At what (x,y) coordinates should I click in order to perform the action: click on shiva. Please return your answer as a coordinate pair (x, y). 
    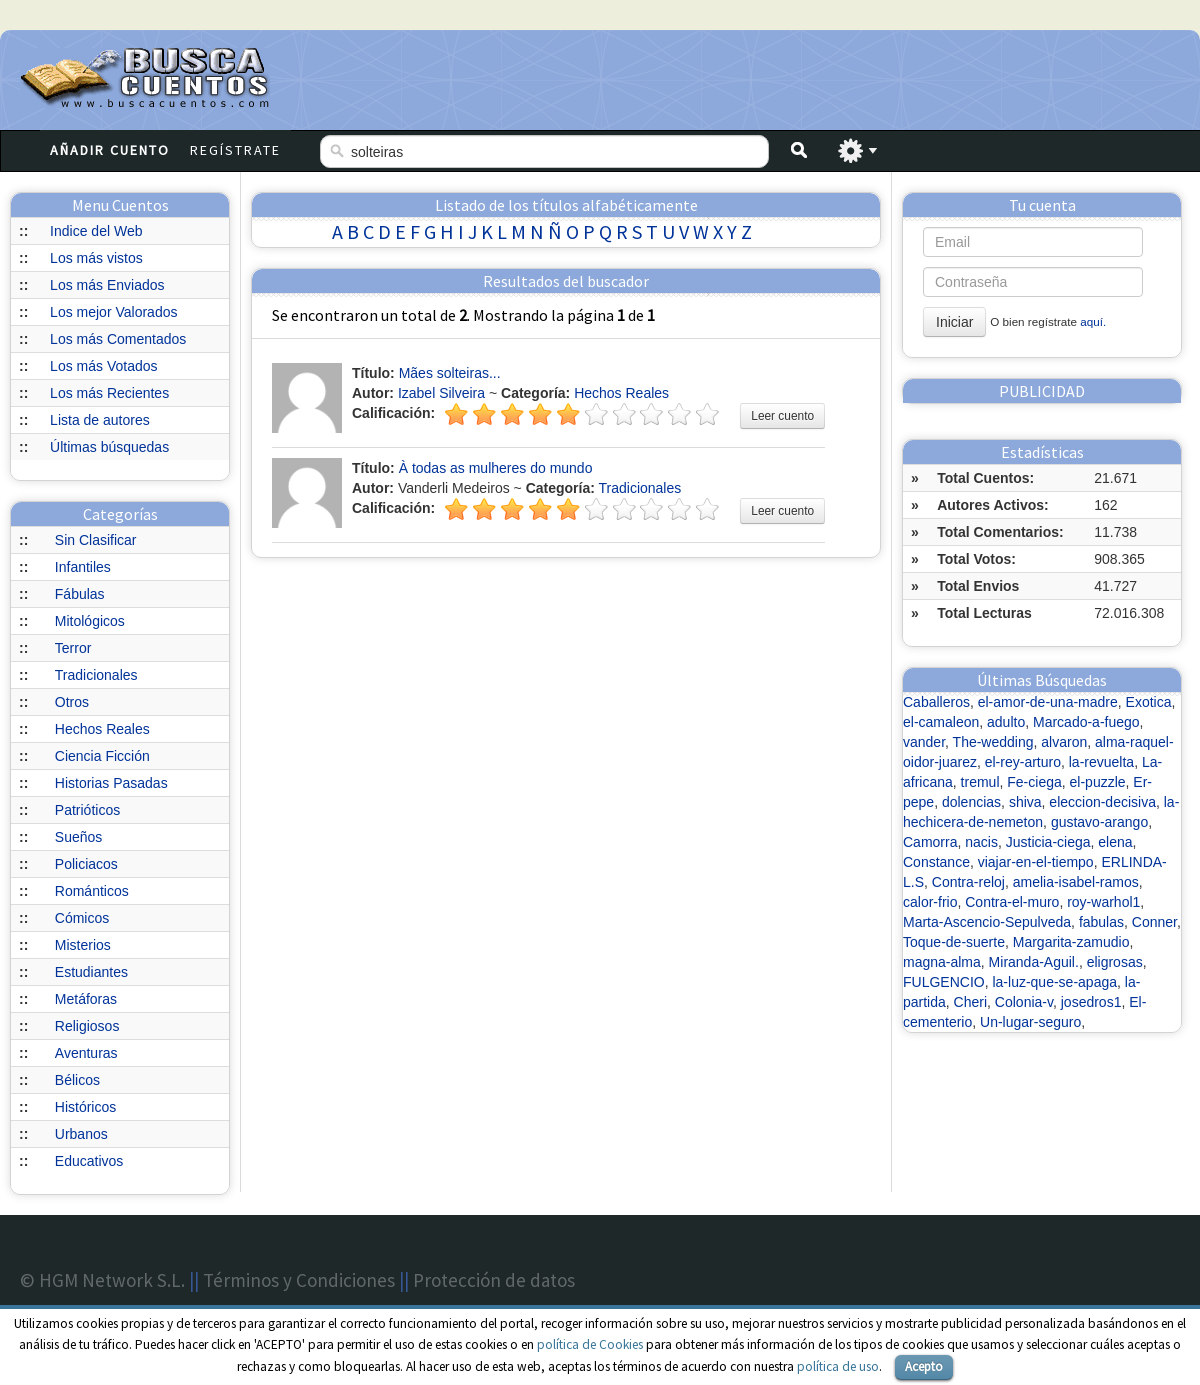
    Looking at the image, I should click on (1025, 802).